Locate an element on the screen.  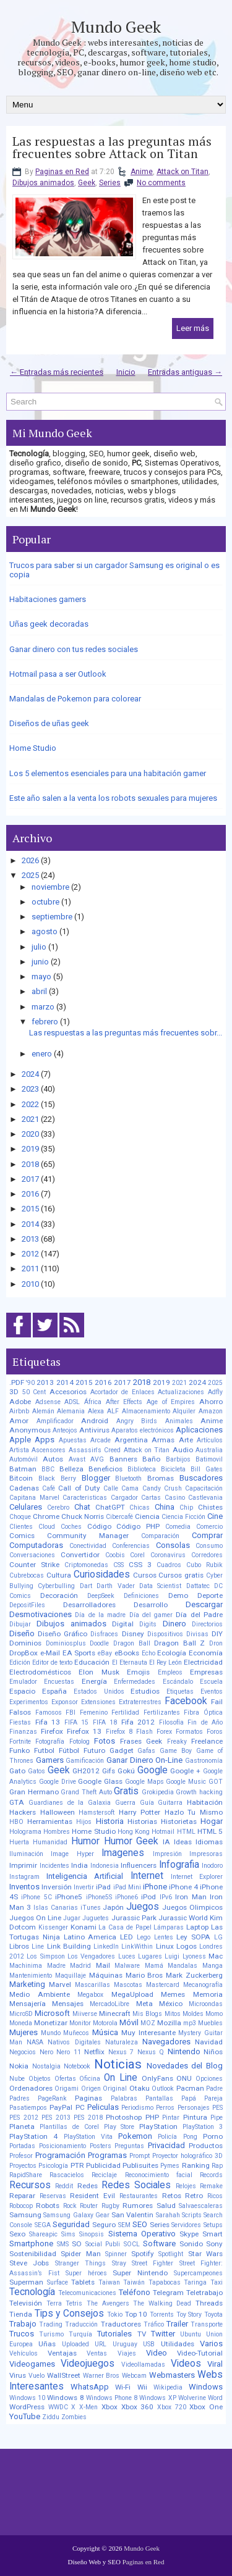
Google + is located at coordinates (185, 1771).